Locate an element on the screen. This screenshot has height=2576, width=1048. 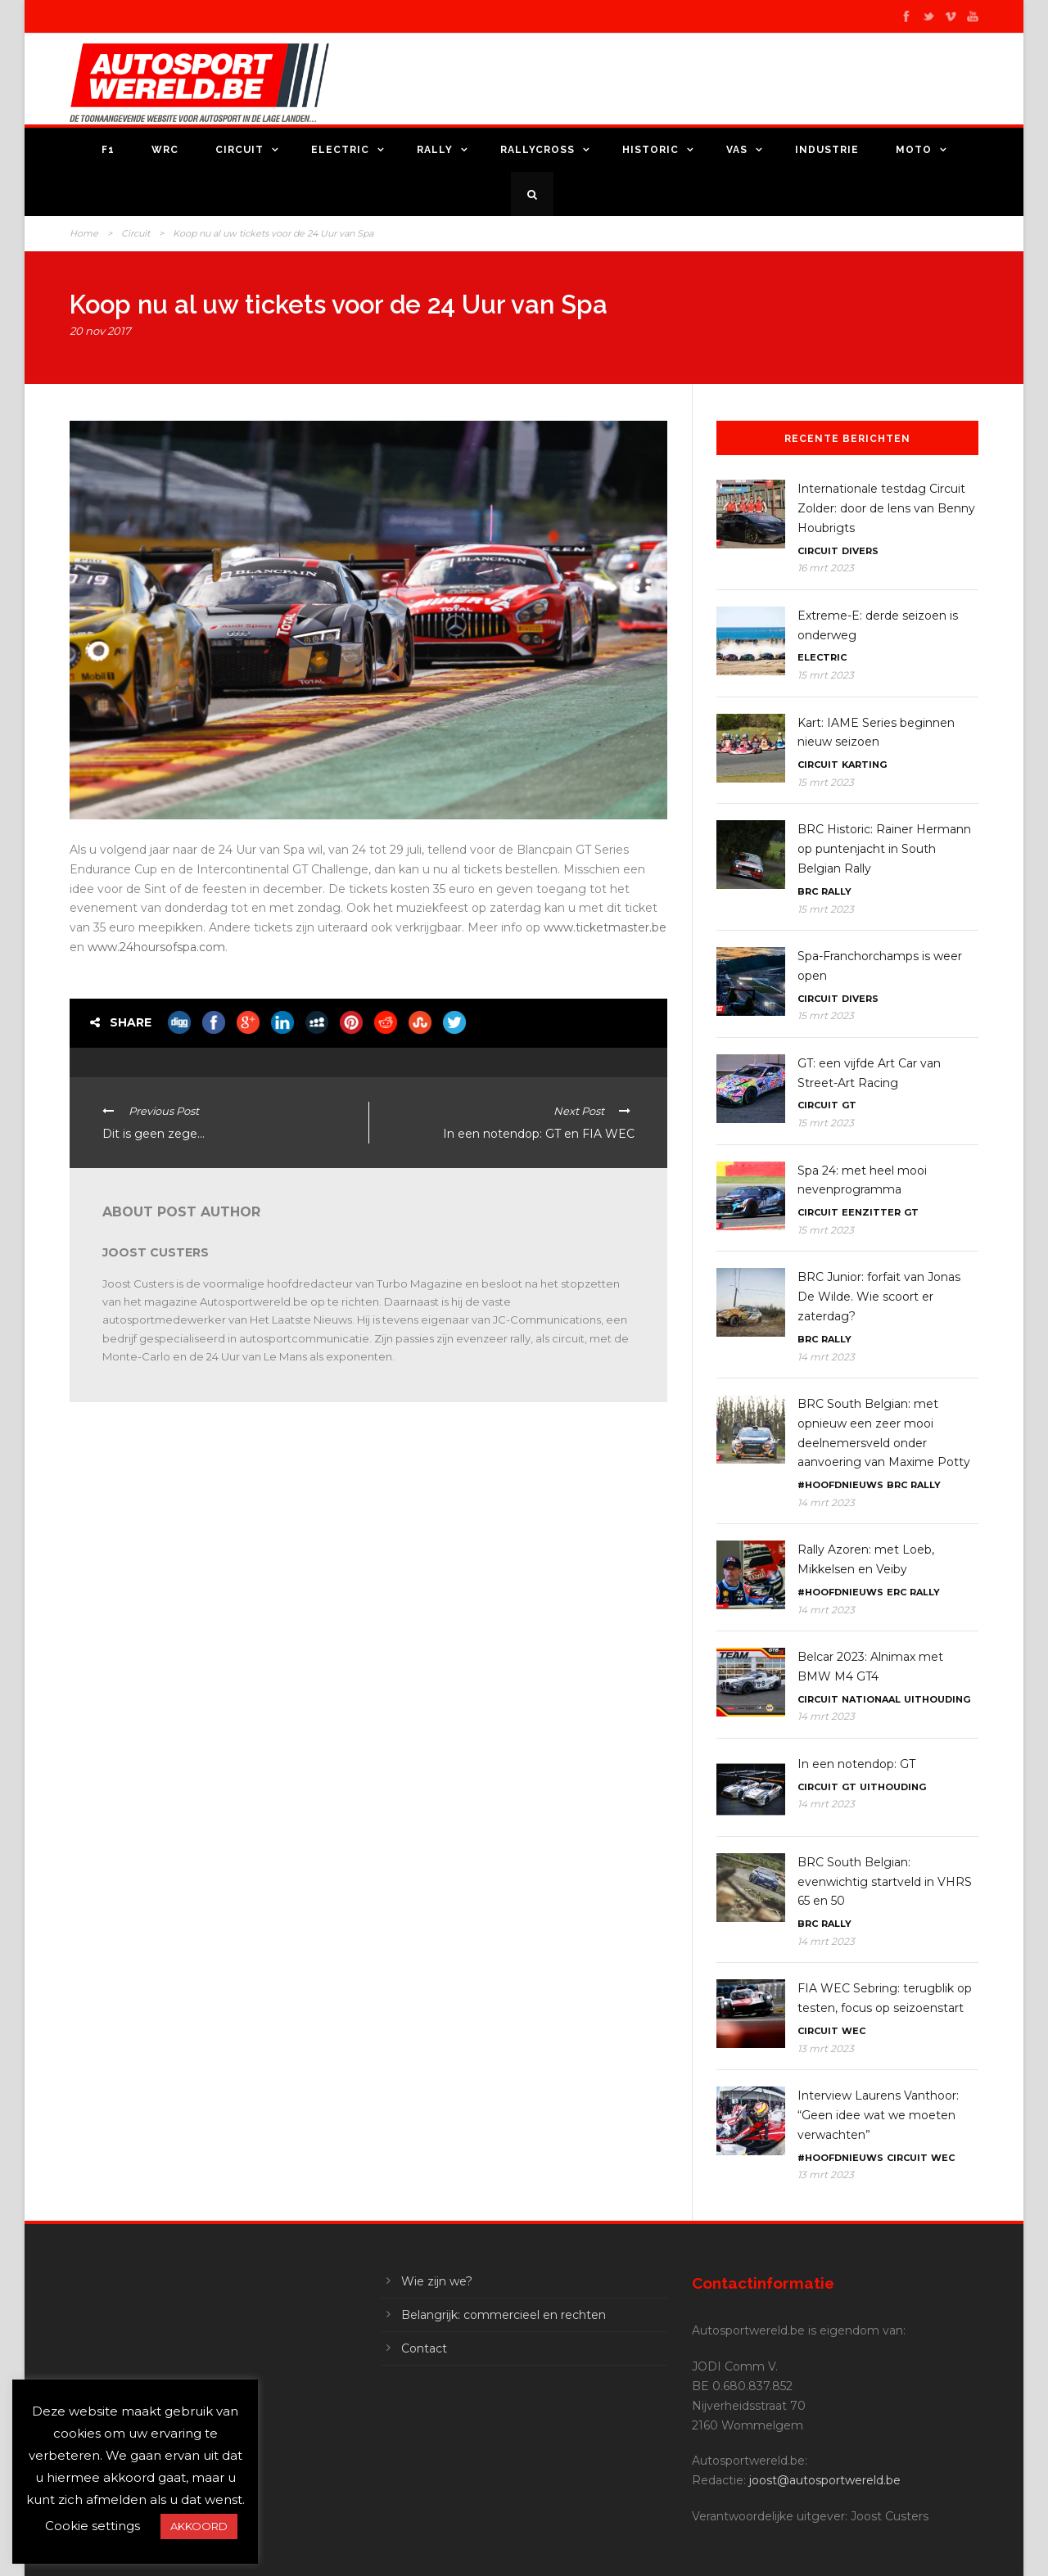
Interview Laurens Vanthoor: “Geen idee wat we moeten verwachten” is located at coordinates (878, 2115).